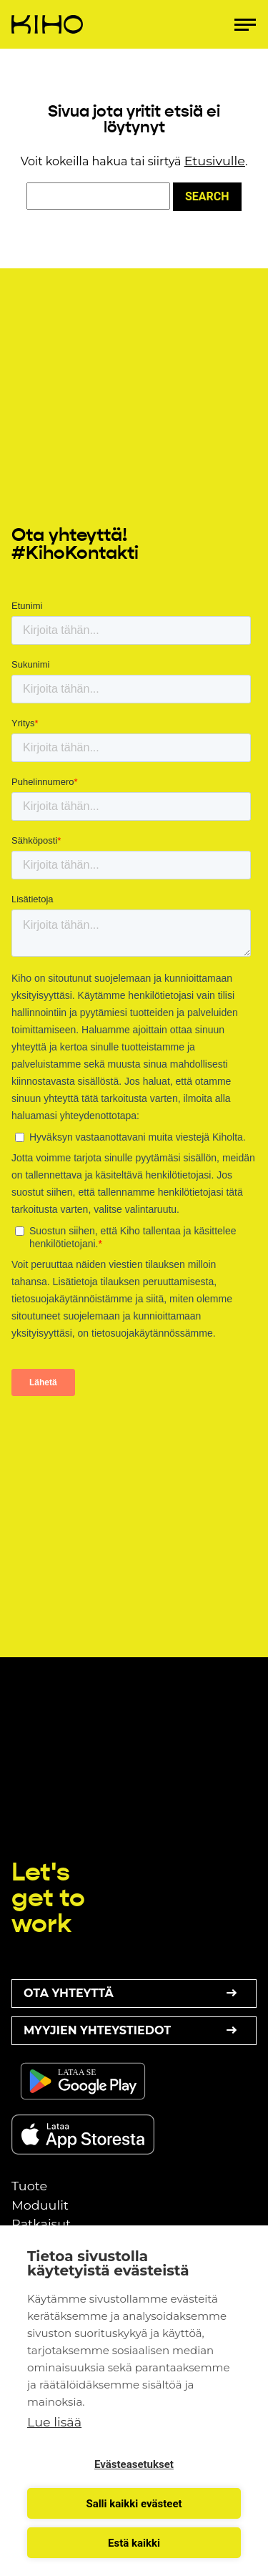 This screenshot has width=268, height=2576. I want to click on Etusivulle, so click(214, 160).